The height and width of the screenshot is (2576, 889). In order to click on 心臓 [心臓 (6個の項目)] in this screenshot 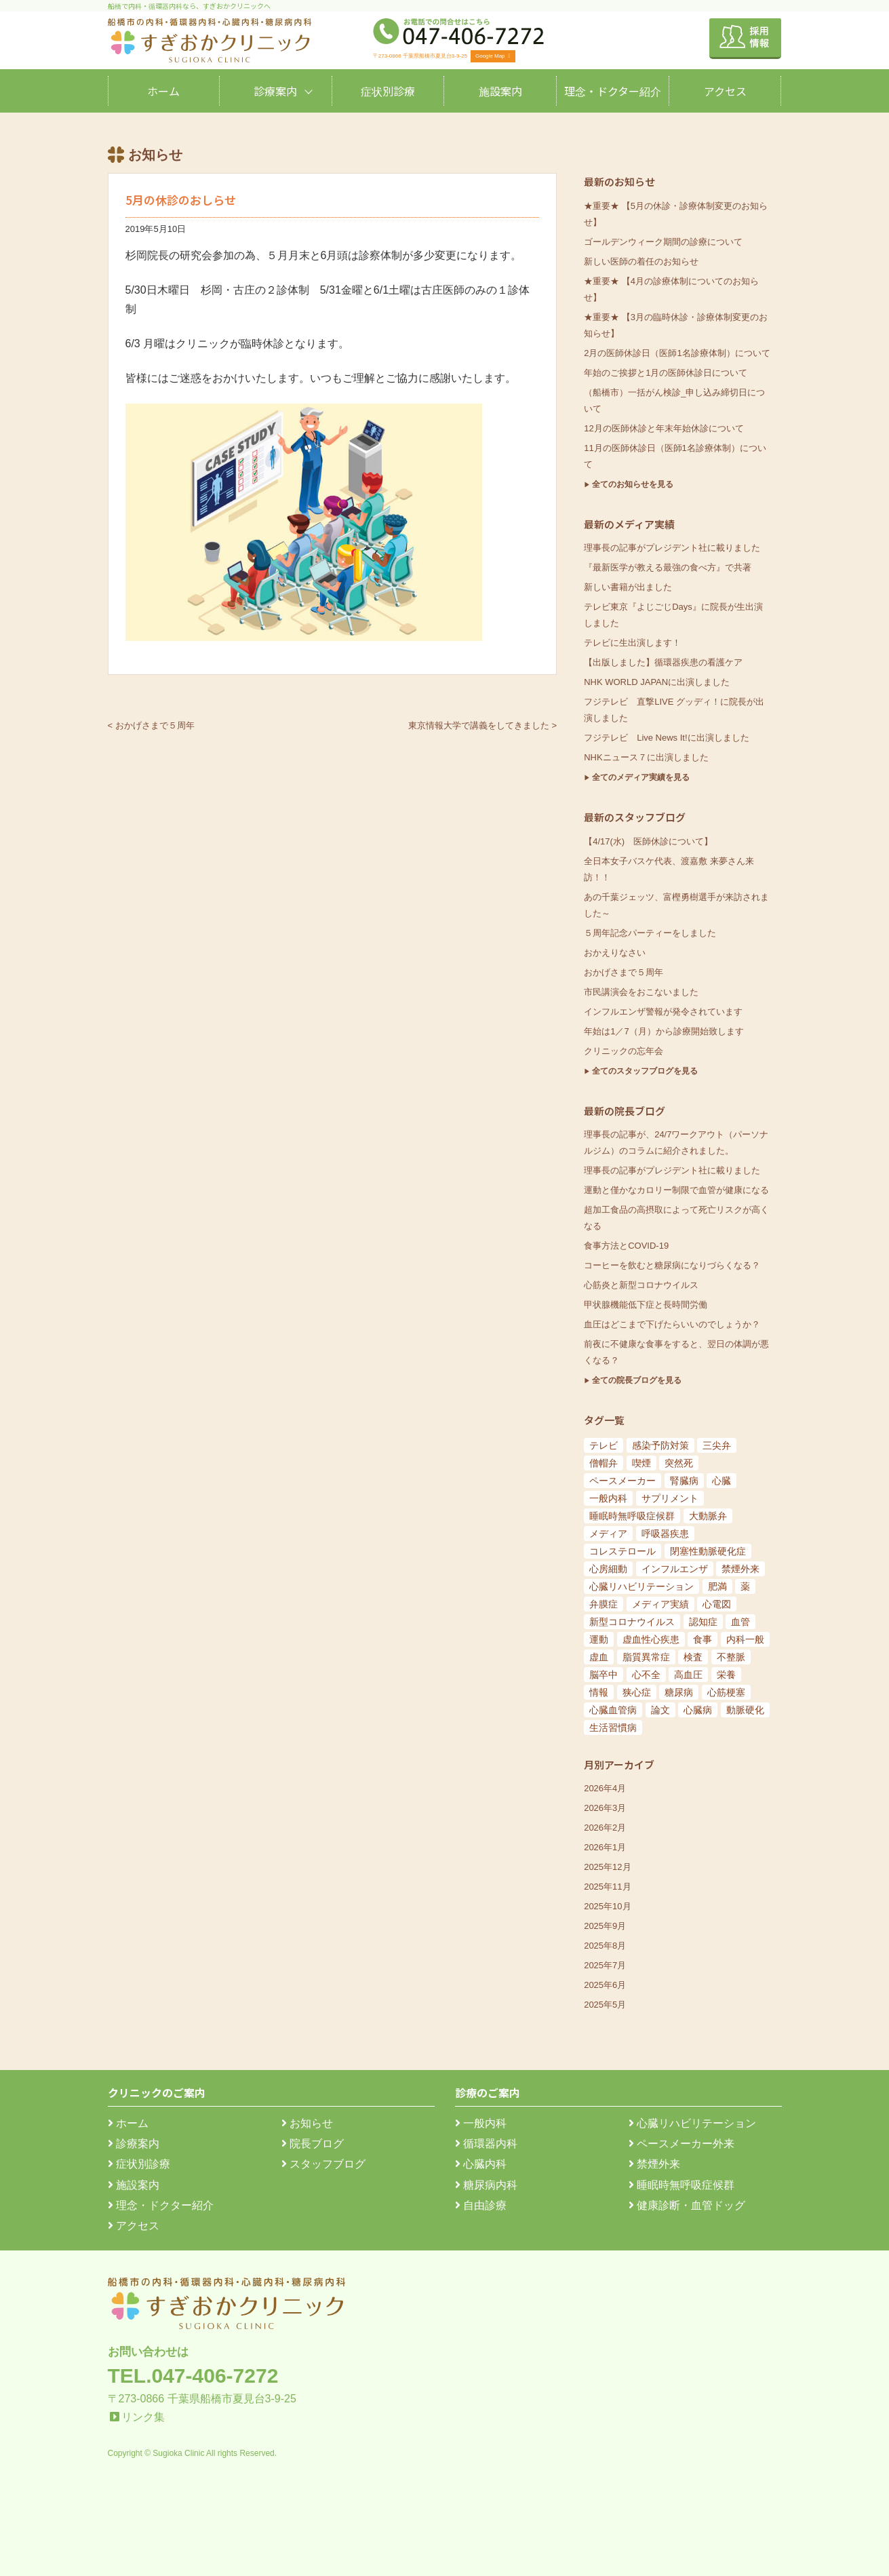, I will do `click(721, 1480)`.